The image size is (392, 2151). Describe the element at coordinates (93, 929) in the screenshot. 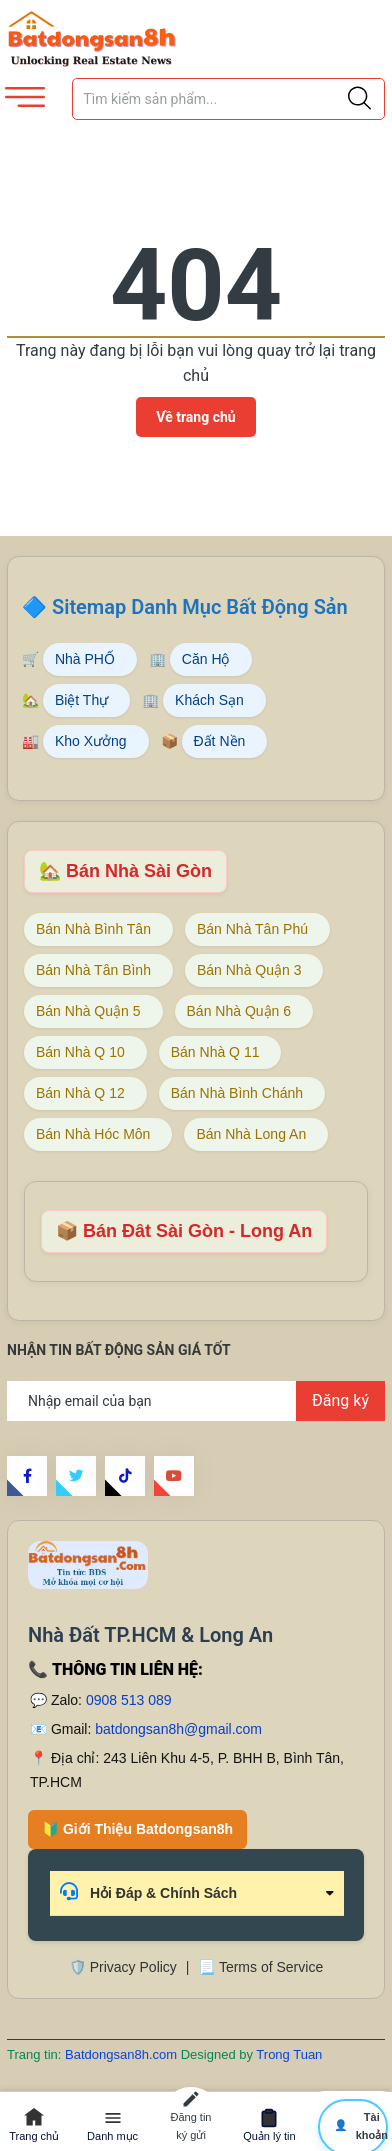

I see `Bán Nhà Bình Tân` at that location.